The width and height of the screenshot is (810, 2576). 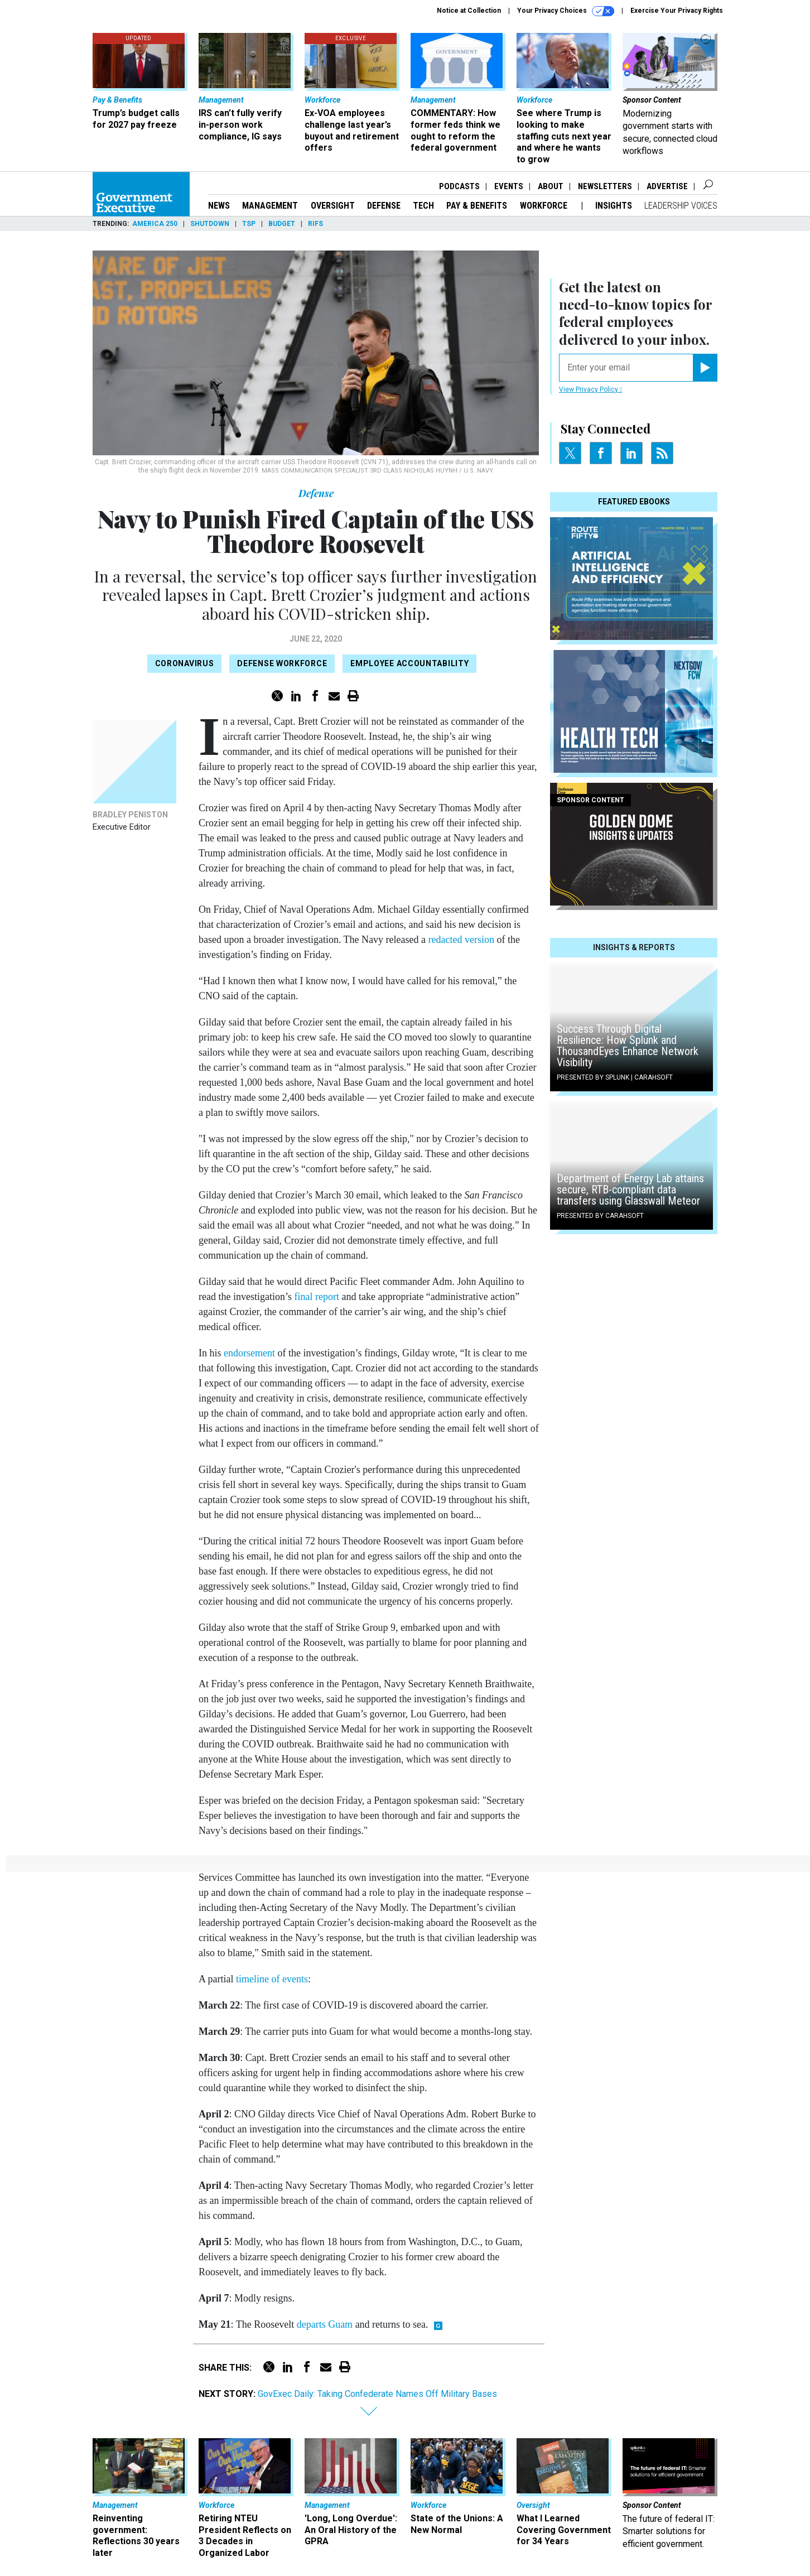 I want to click on View Privacy Policy, so click(x=590, y=389).